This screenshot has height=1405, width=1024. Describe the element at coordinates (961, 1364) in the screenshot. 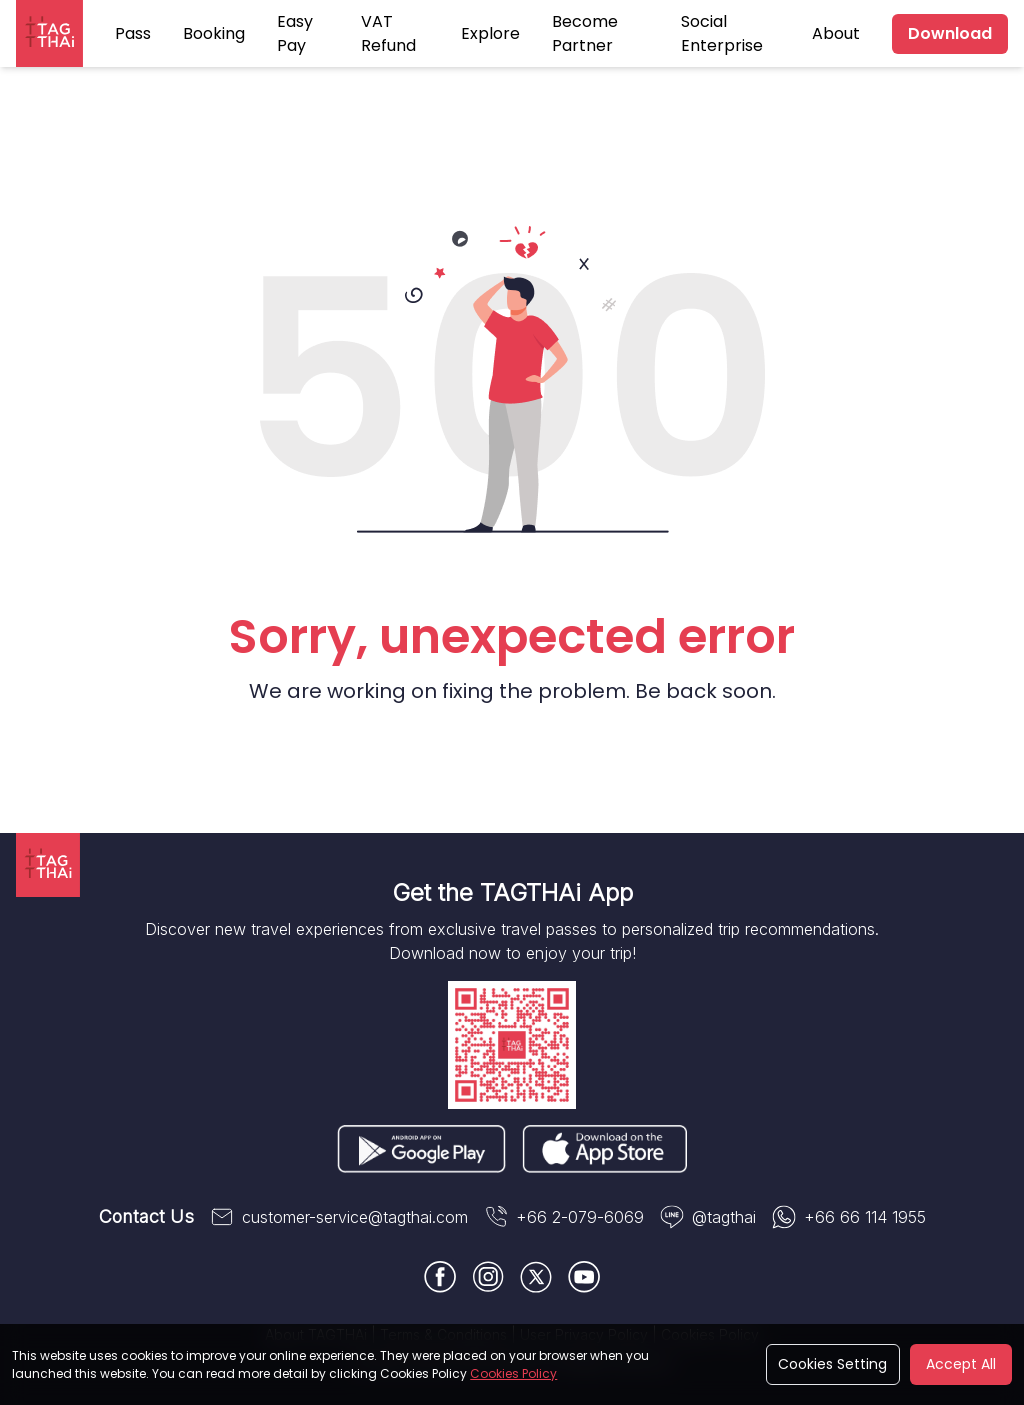

I see `Accept All` at that location.